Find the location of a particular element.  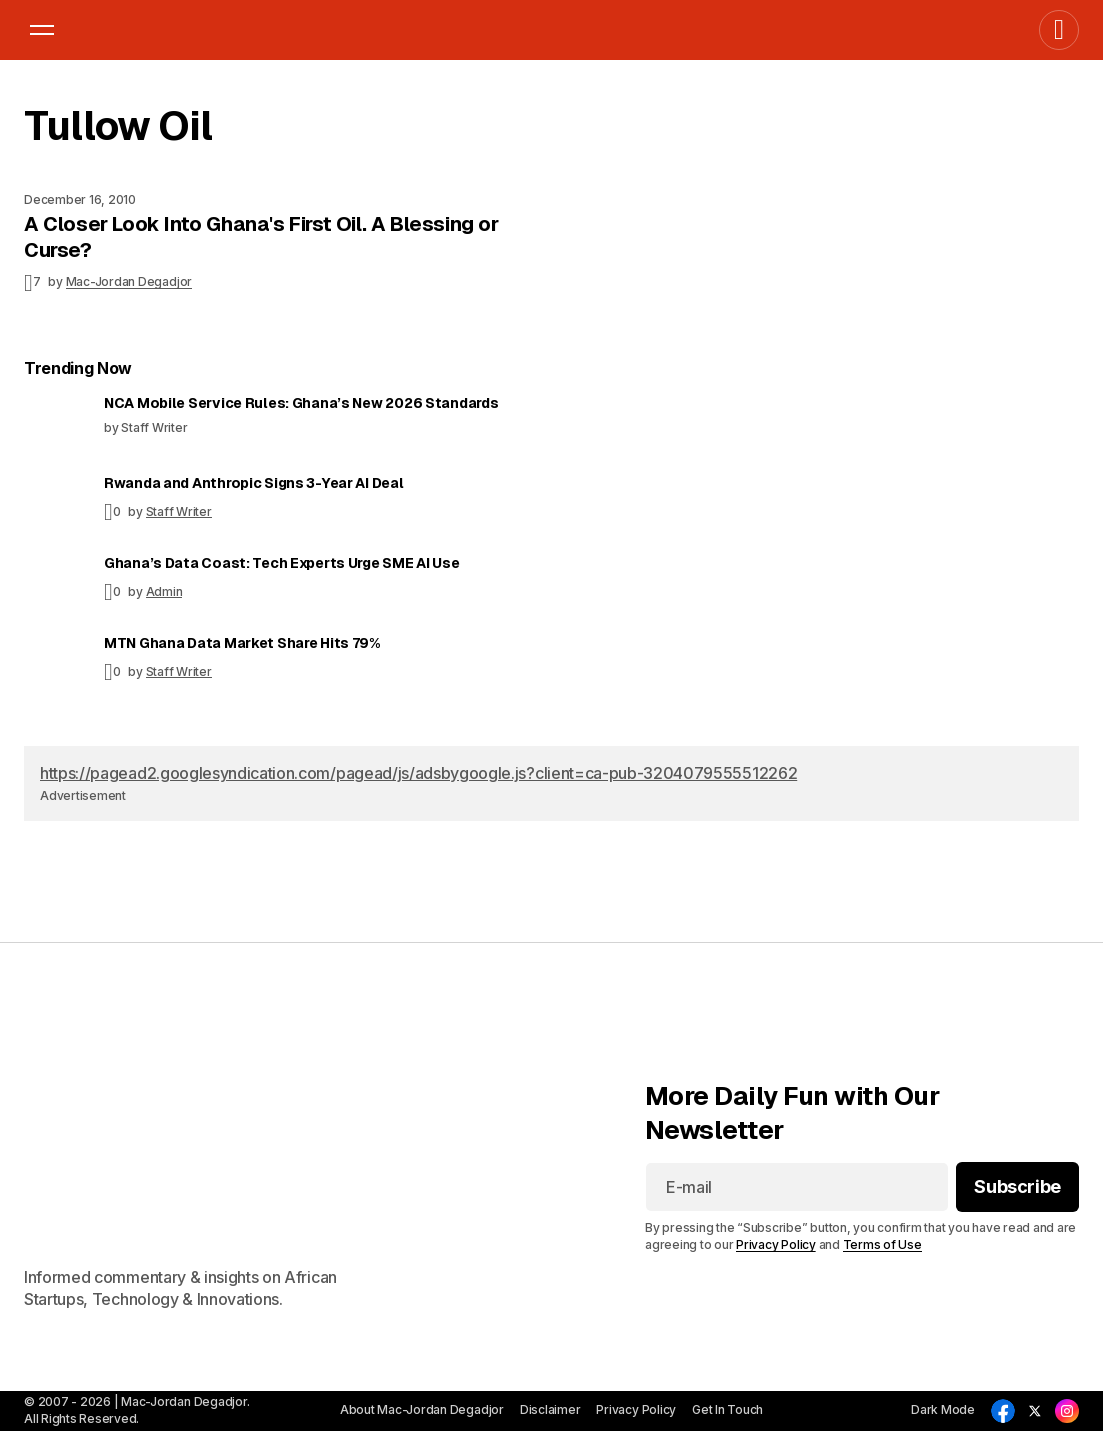

[NCA Mobile Service Rules: Ghana’s New 2026 Standards] is located at coordinates (56, 426).